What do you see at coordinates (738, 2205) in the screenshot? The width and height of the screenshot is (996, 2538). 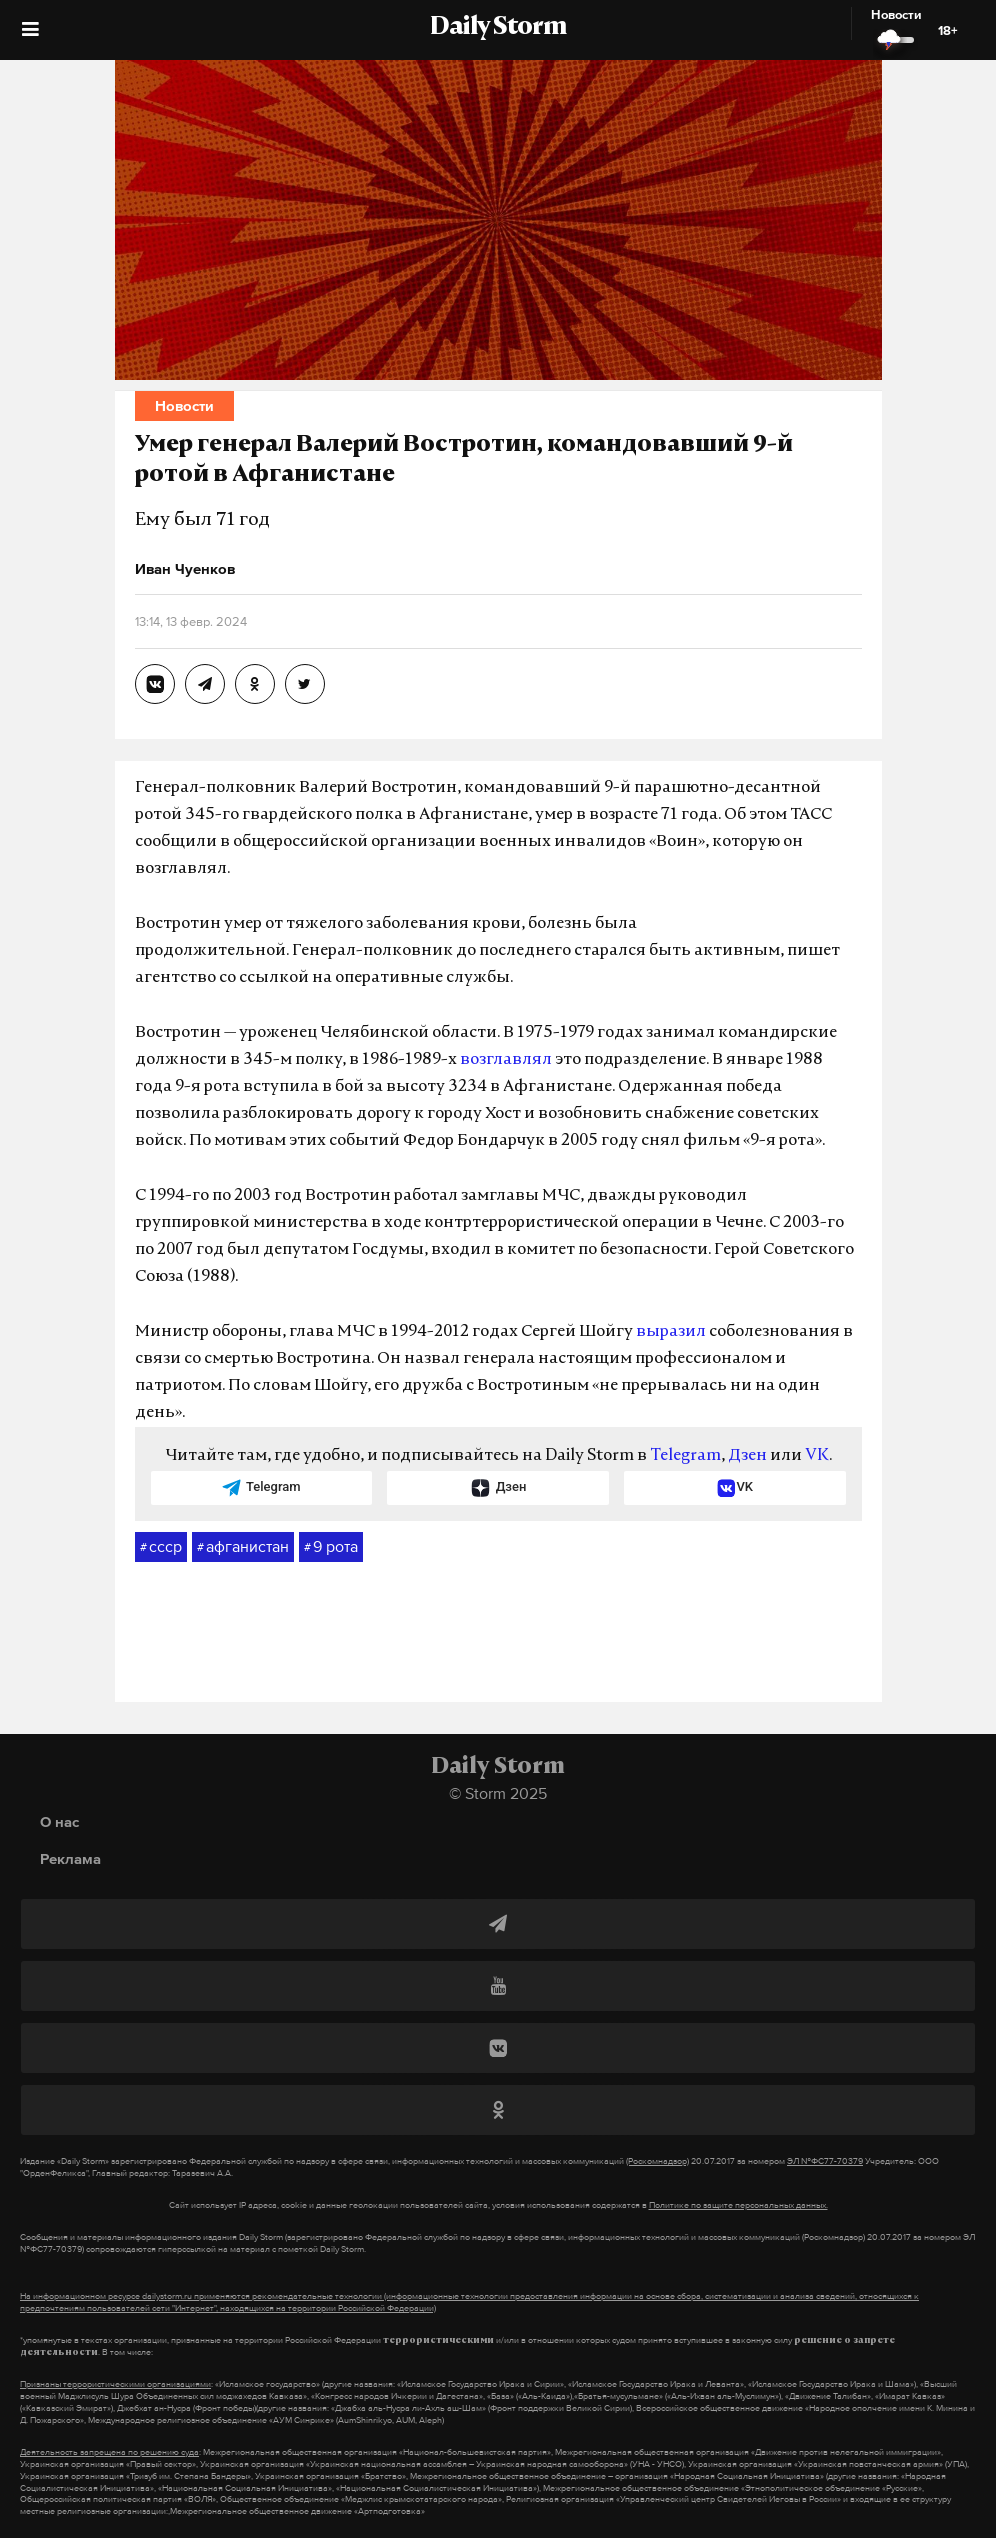 I see `Политике по защите персональных данных.` at bounding box center [738, 2205].